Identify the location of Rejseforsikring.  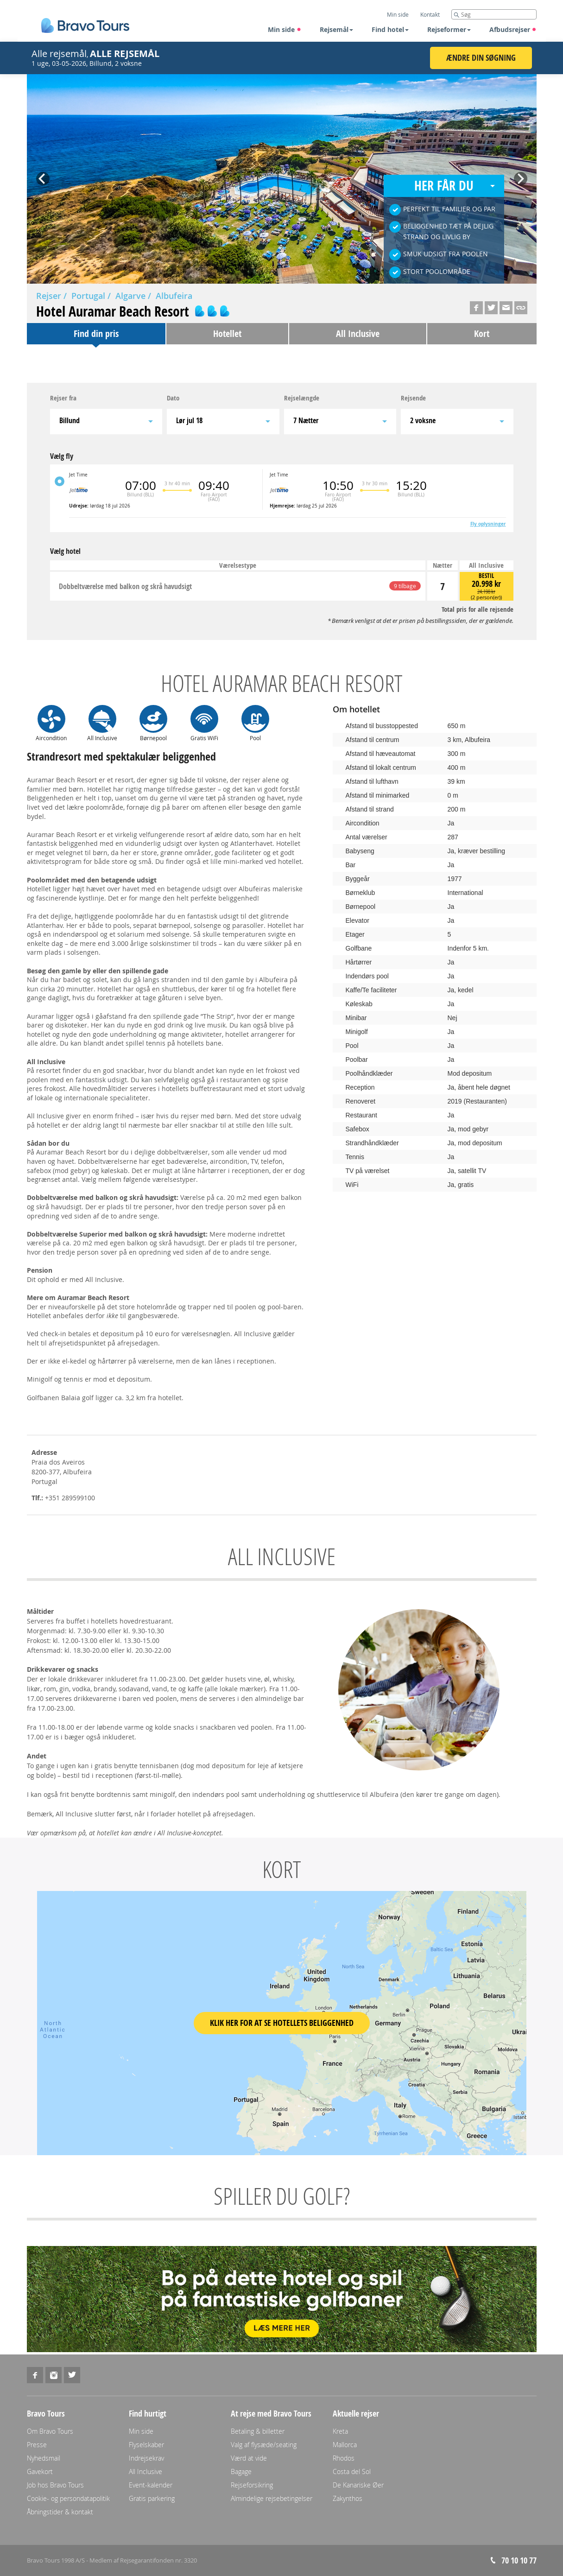
(252, 2485).